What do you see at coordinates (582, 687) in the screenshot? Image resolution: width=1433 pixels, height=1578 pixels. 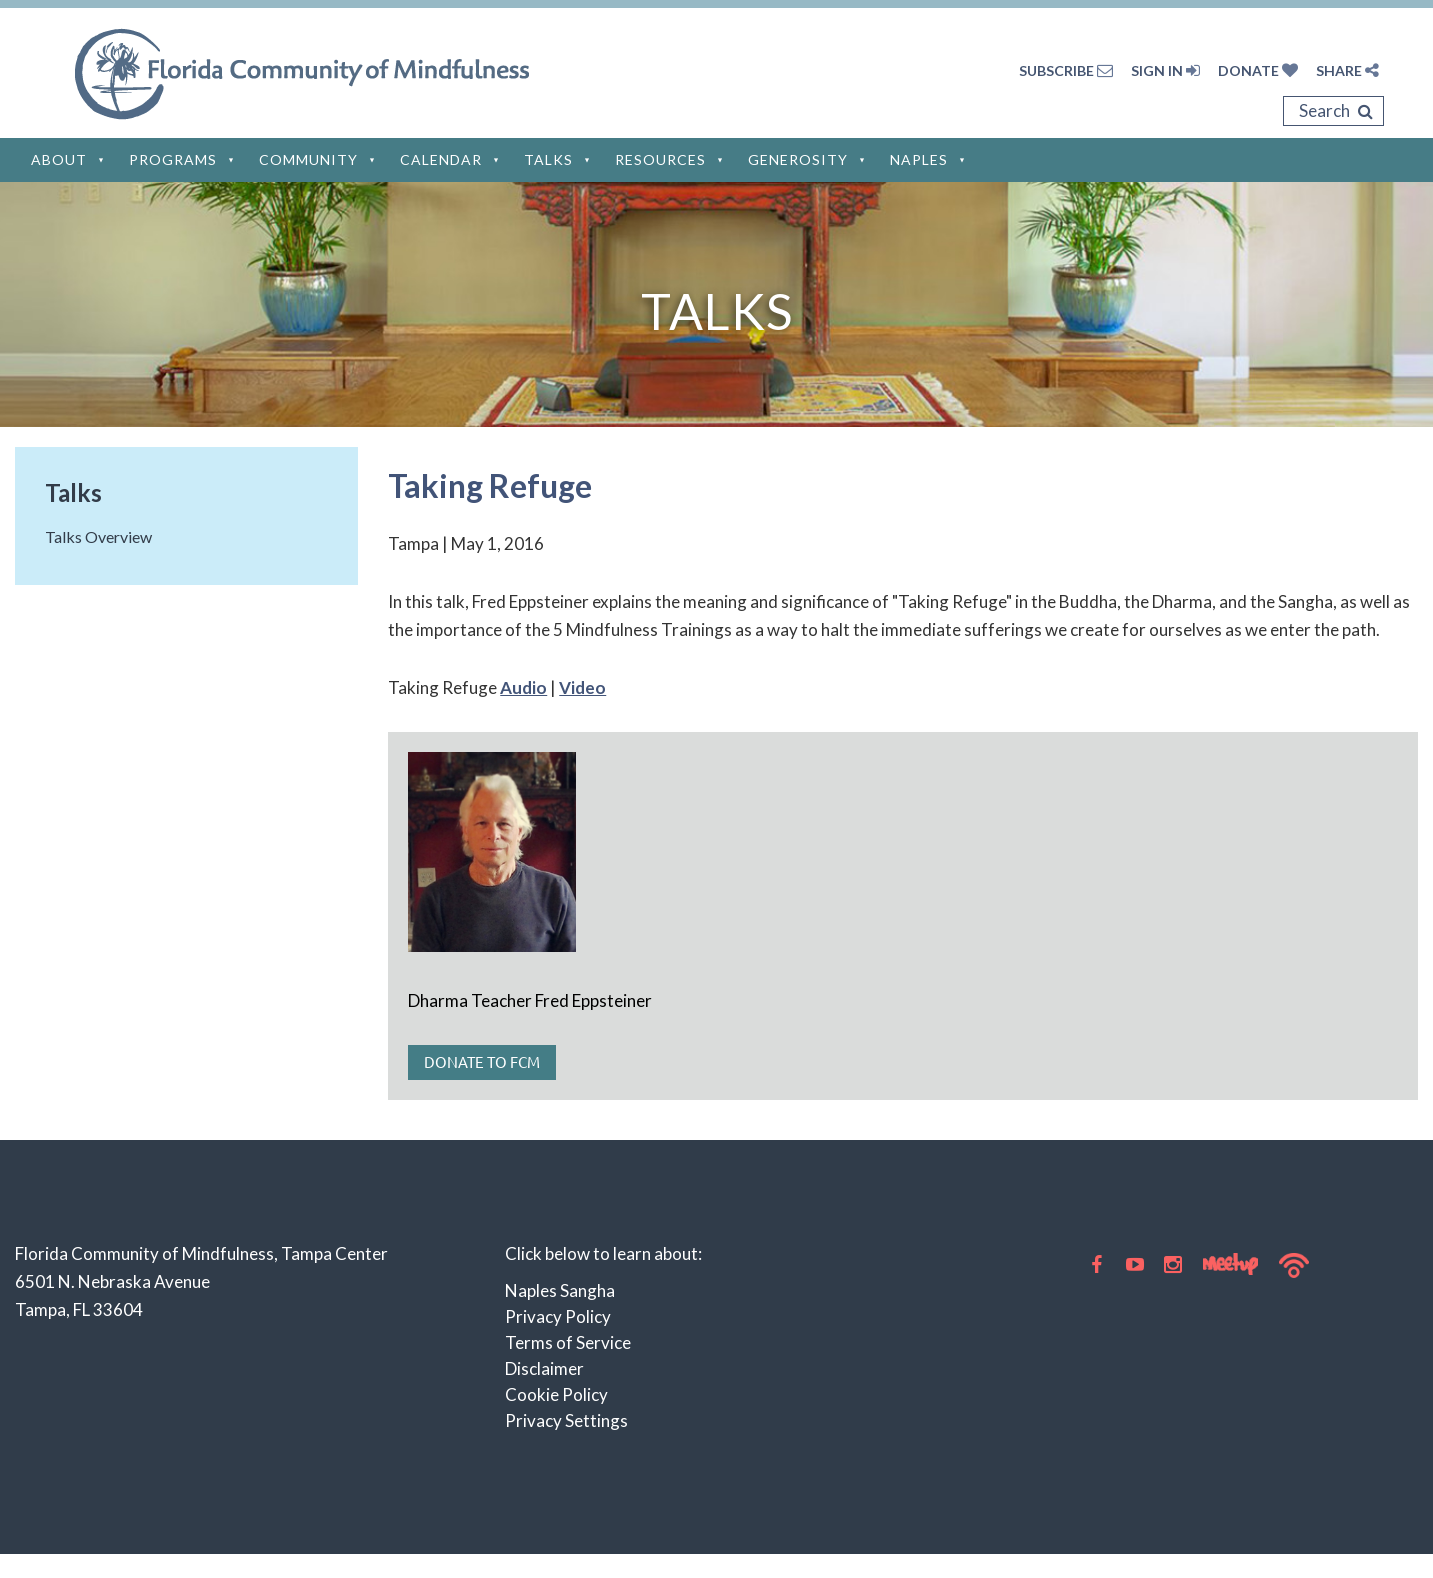 I see `Video` at bounding box center [582, 687].